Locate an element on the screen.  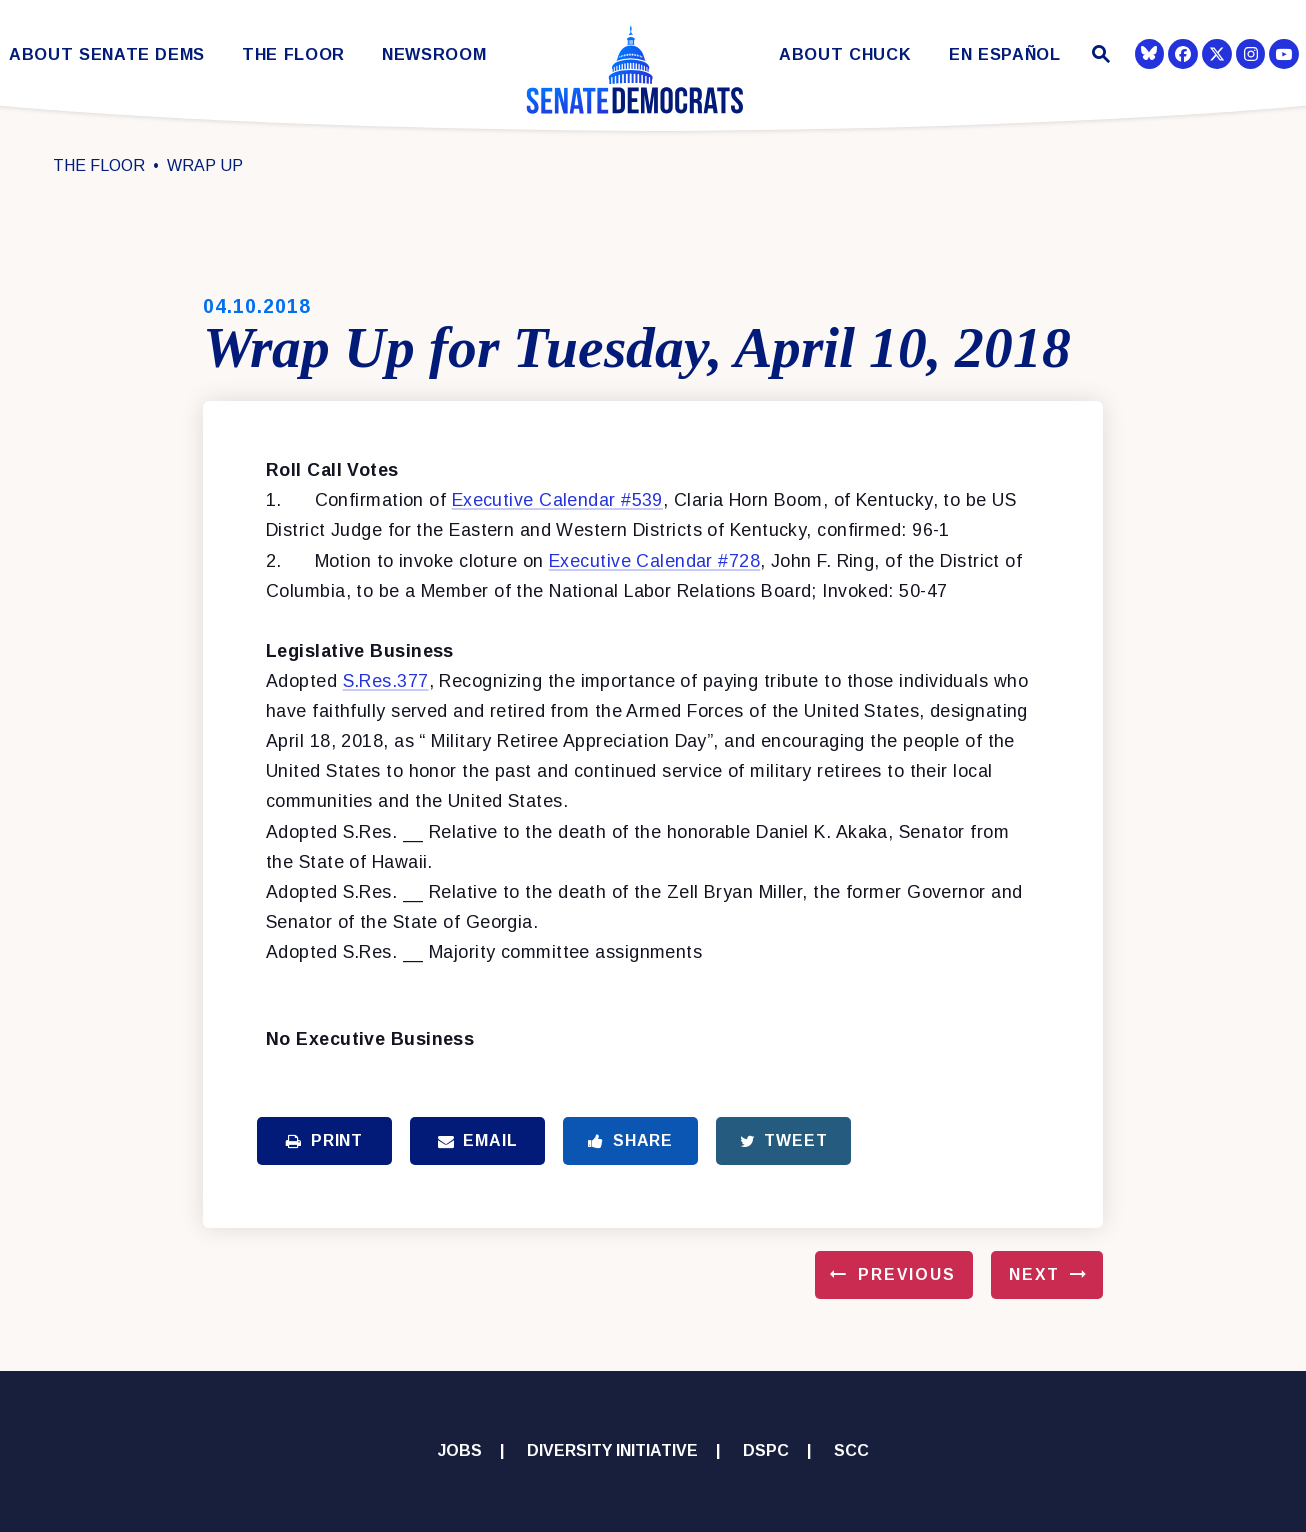
En Español is located at coordinates (1005, 54).